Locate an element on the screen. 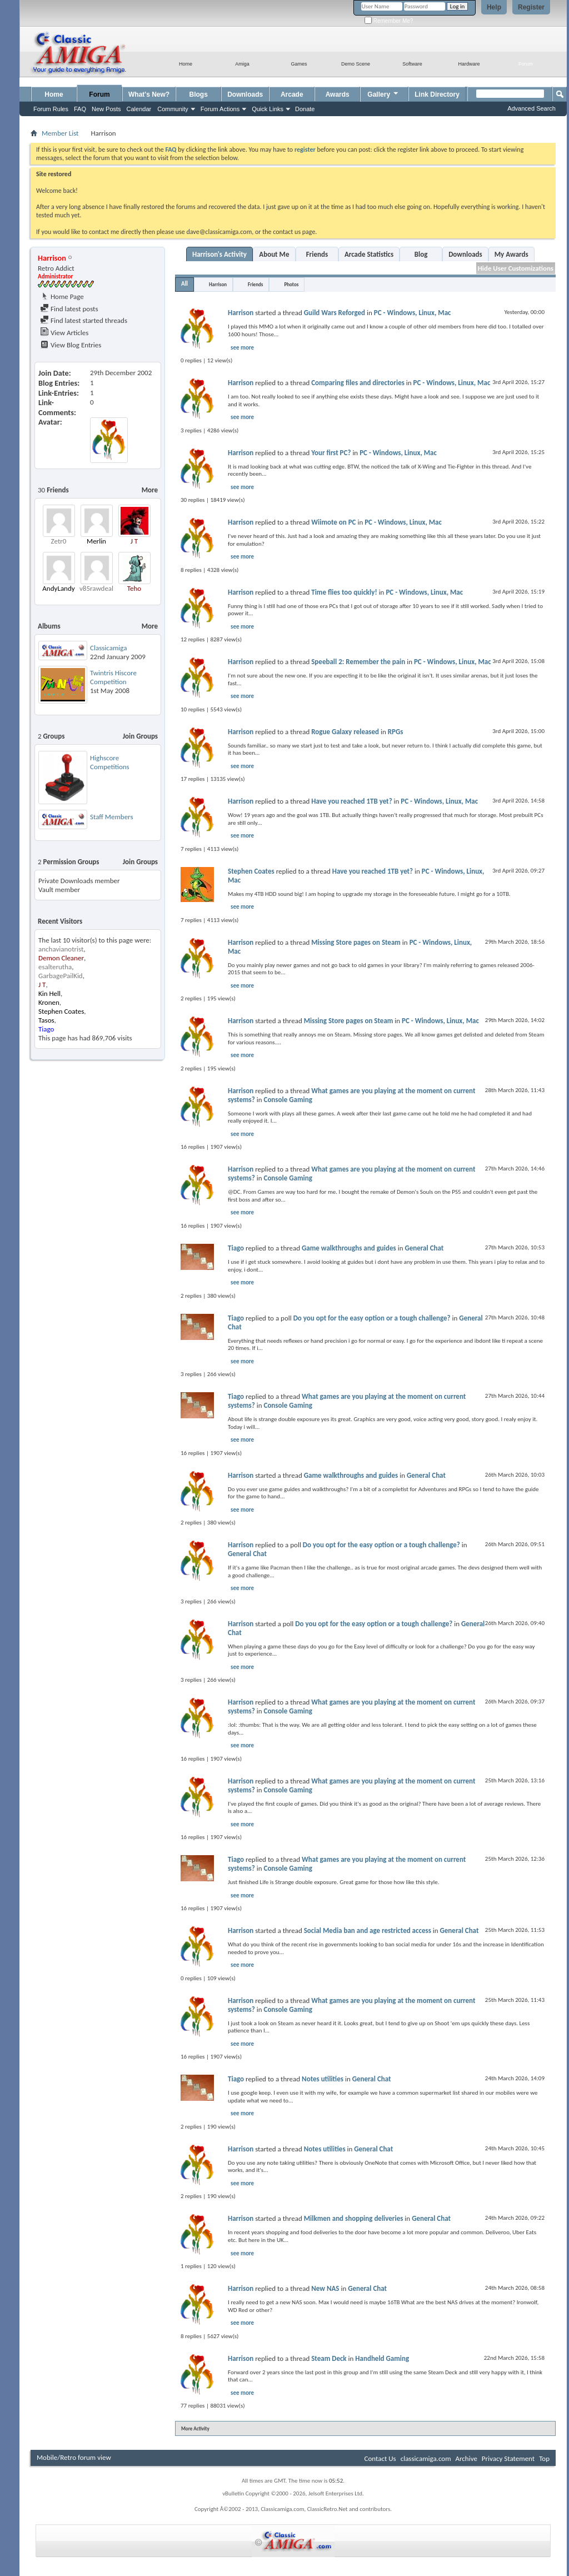 The width and height of the screenshot is (569, 2576). Twintris Hiscore Competition is located at coordinates (113, 677).